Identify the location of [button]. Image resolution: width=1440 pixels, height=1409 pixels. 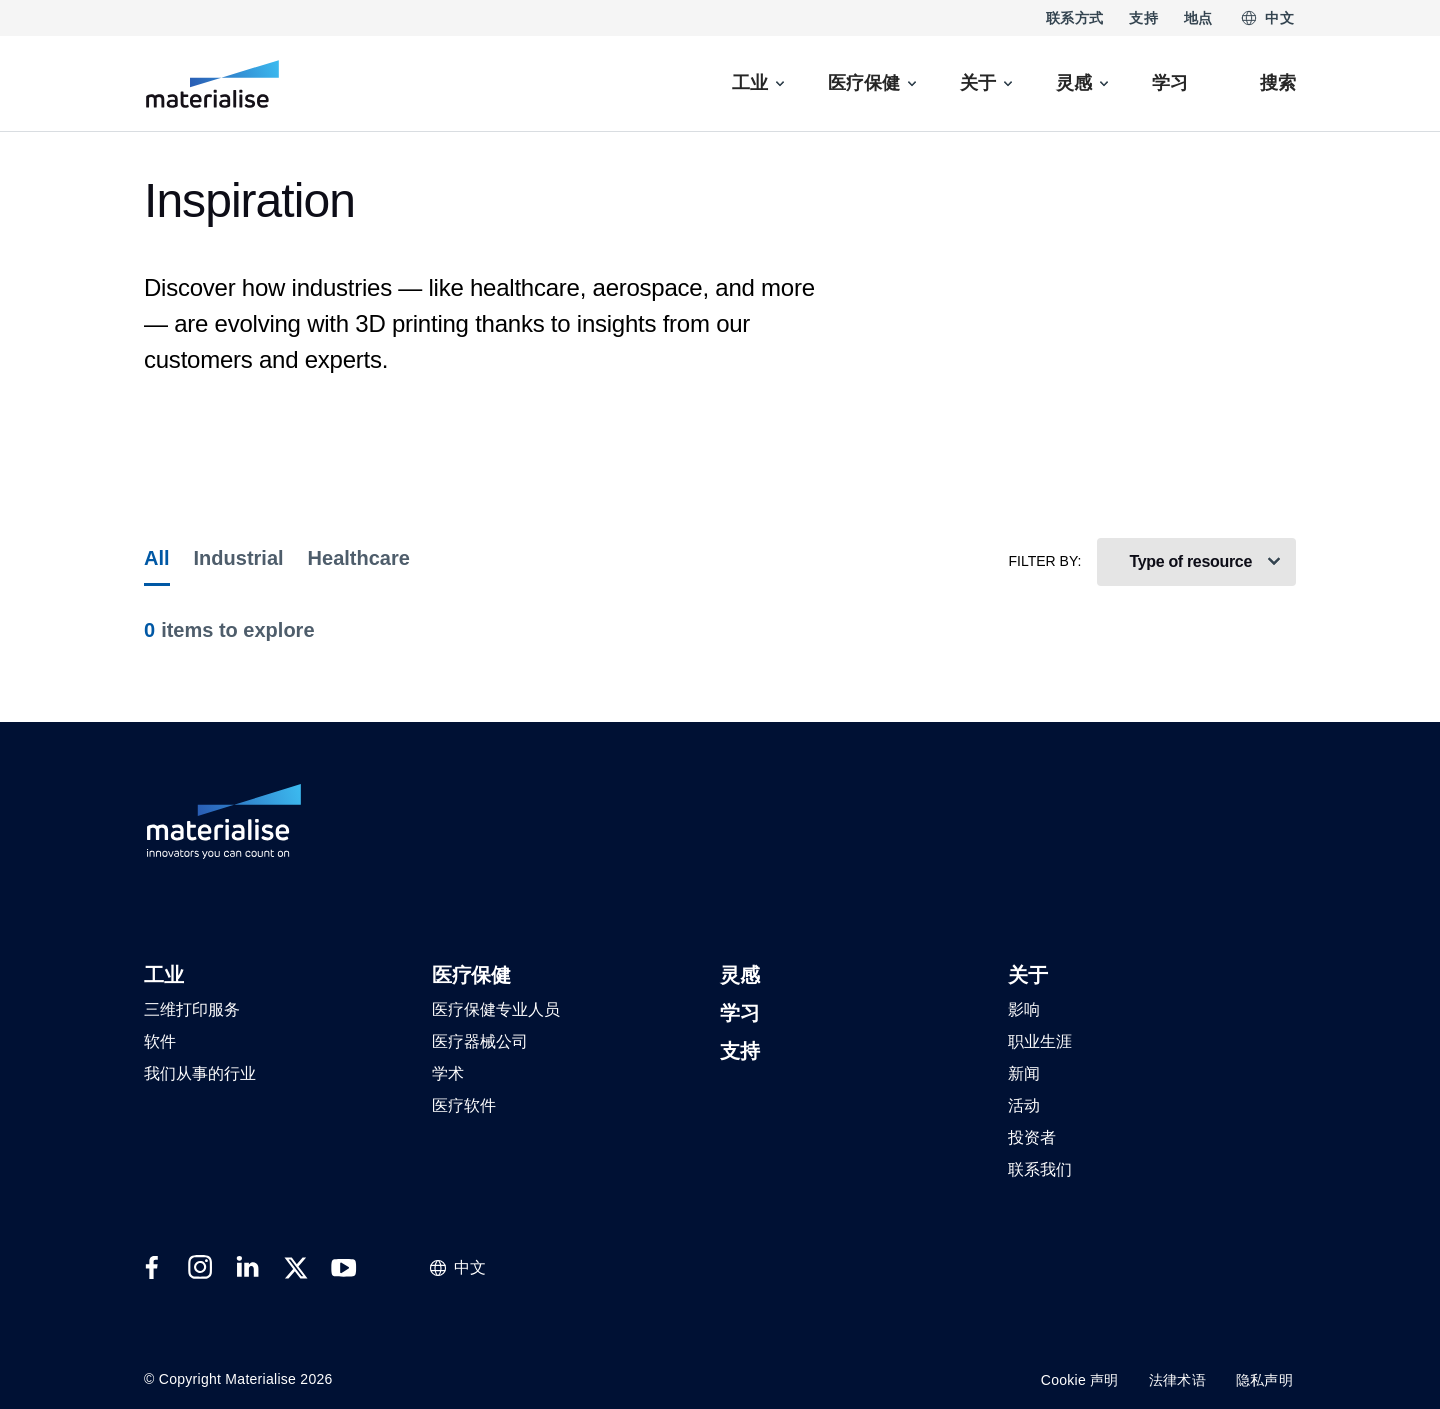
(163, 976).